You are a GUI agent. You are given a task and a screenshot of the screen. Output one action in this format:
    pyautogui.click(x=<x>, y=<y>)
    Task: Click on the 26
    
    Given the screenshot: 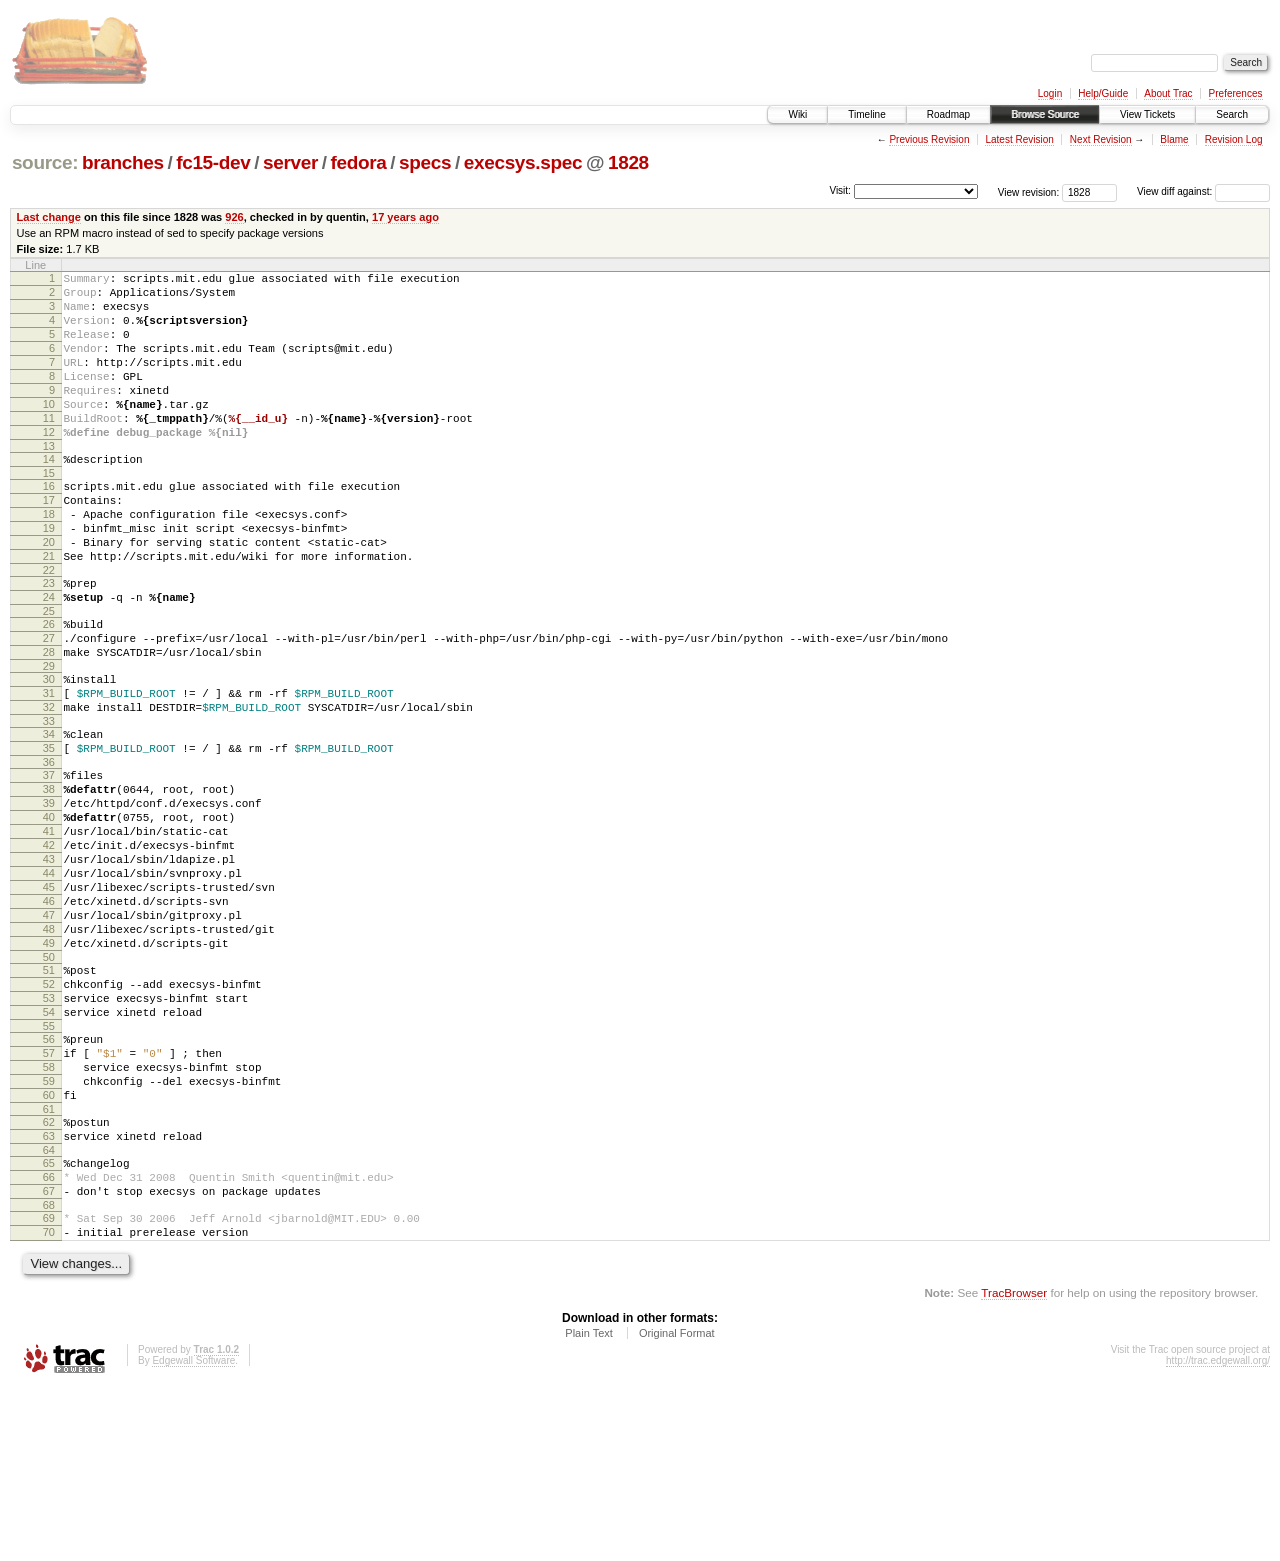 What is the action you would take?
    pyautogui.click(x=49, y=687)
    